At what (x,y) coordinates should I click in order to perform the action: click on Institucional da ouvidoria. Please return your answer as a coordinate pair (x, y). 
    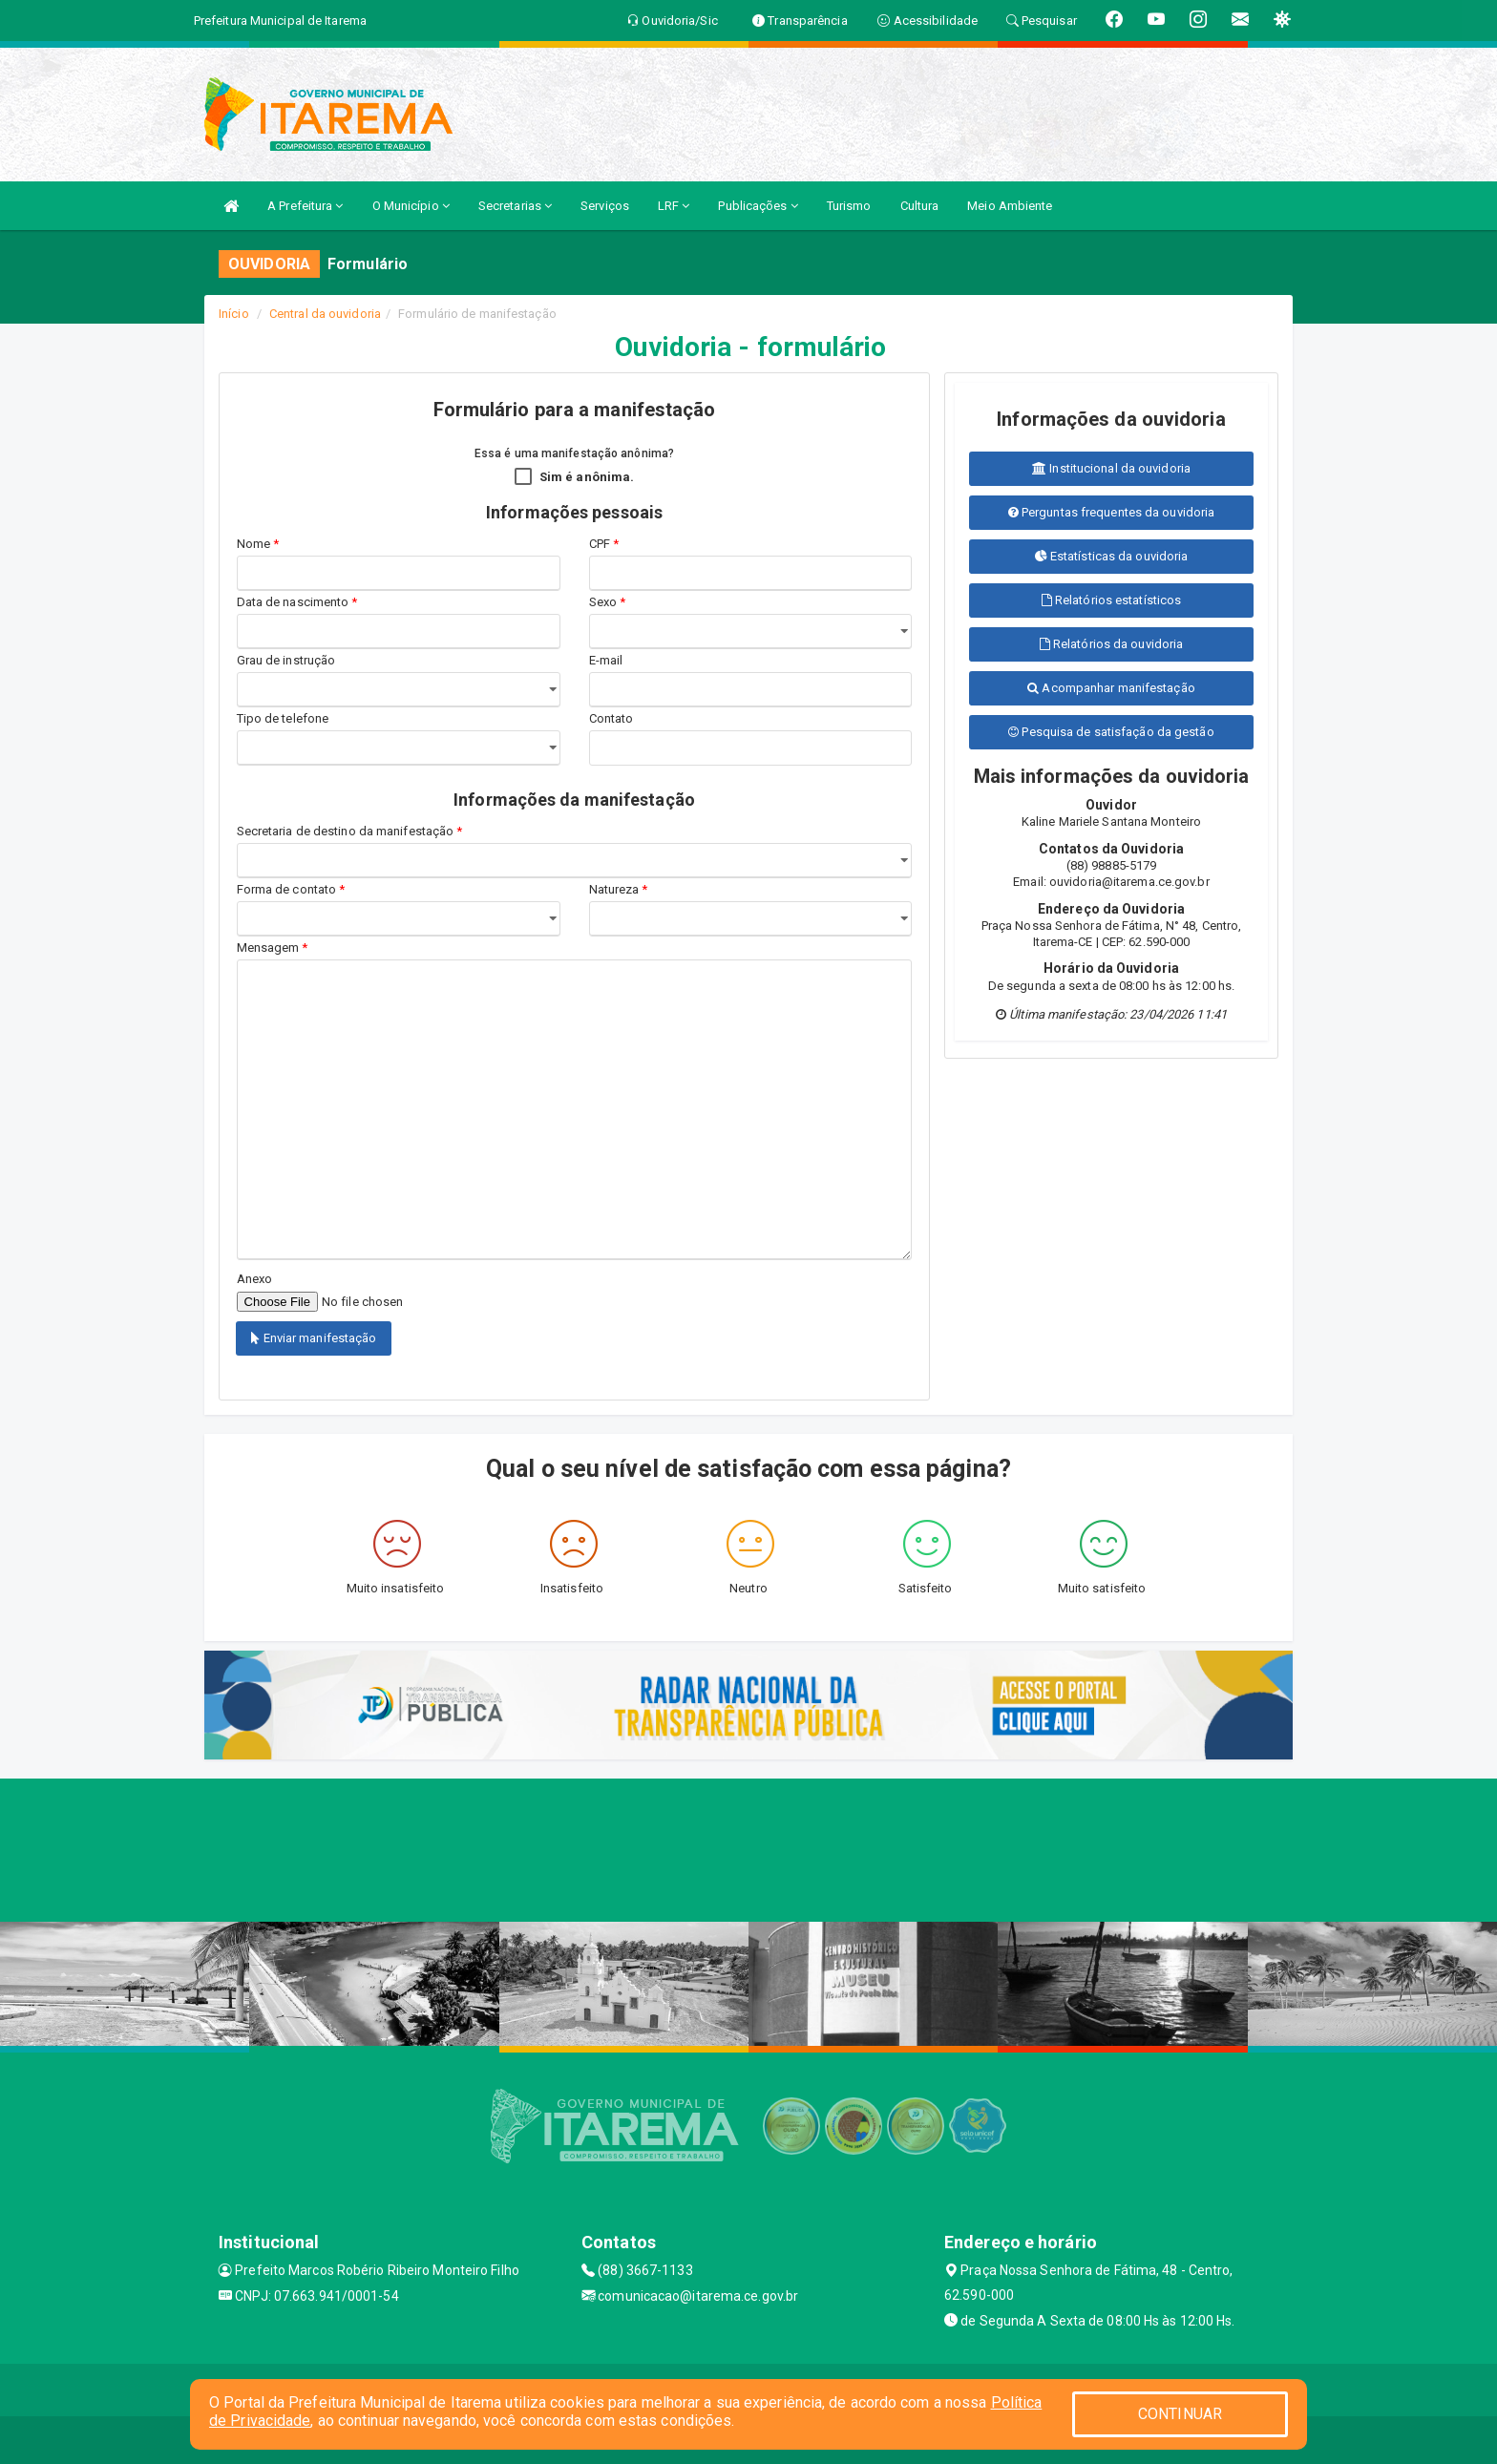
    Looking at the image, I should click on (1111, 468).